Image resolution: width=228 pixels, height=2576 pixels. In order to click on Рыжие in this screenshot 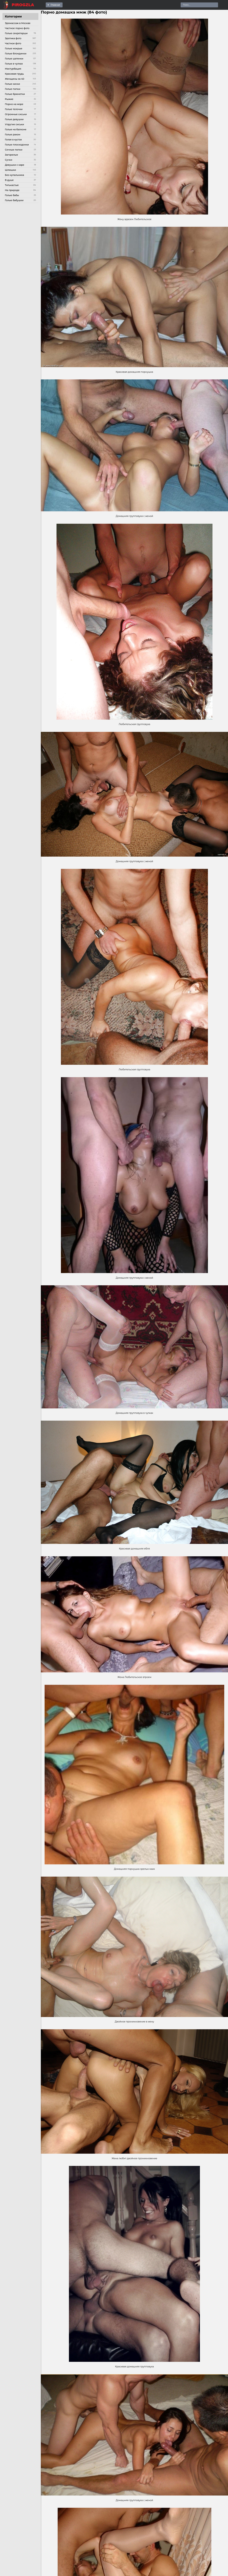, I will do `click(9, 99)`.